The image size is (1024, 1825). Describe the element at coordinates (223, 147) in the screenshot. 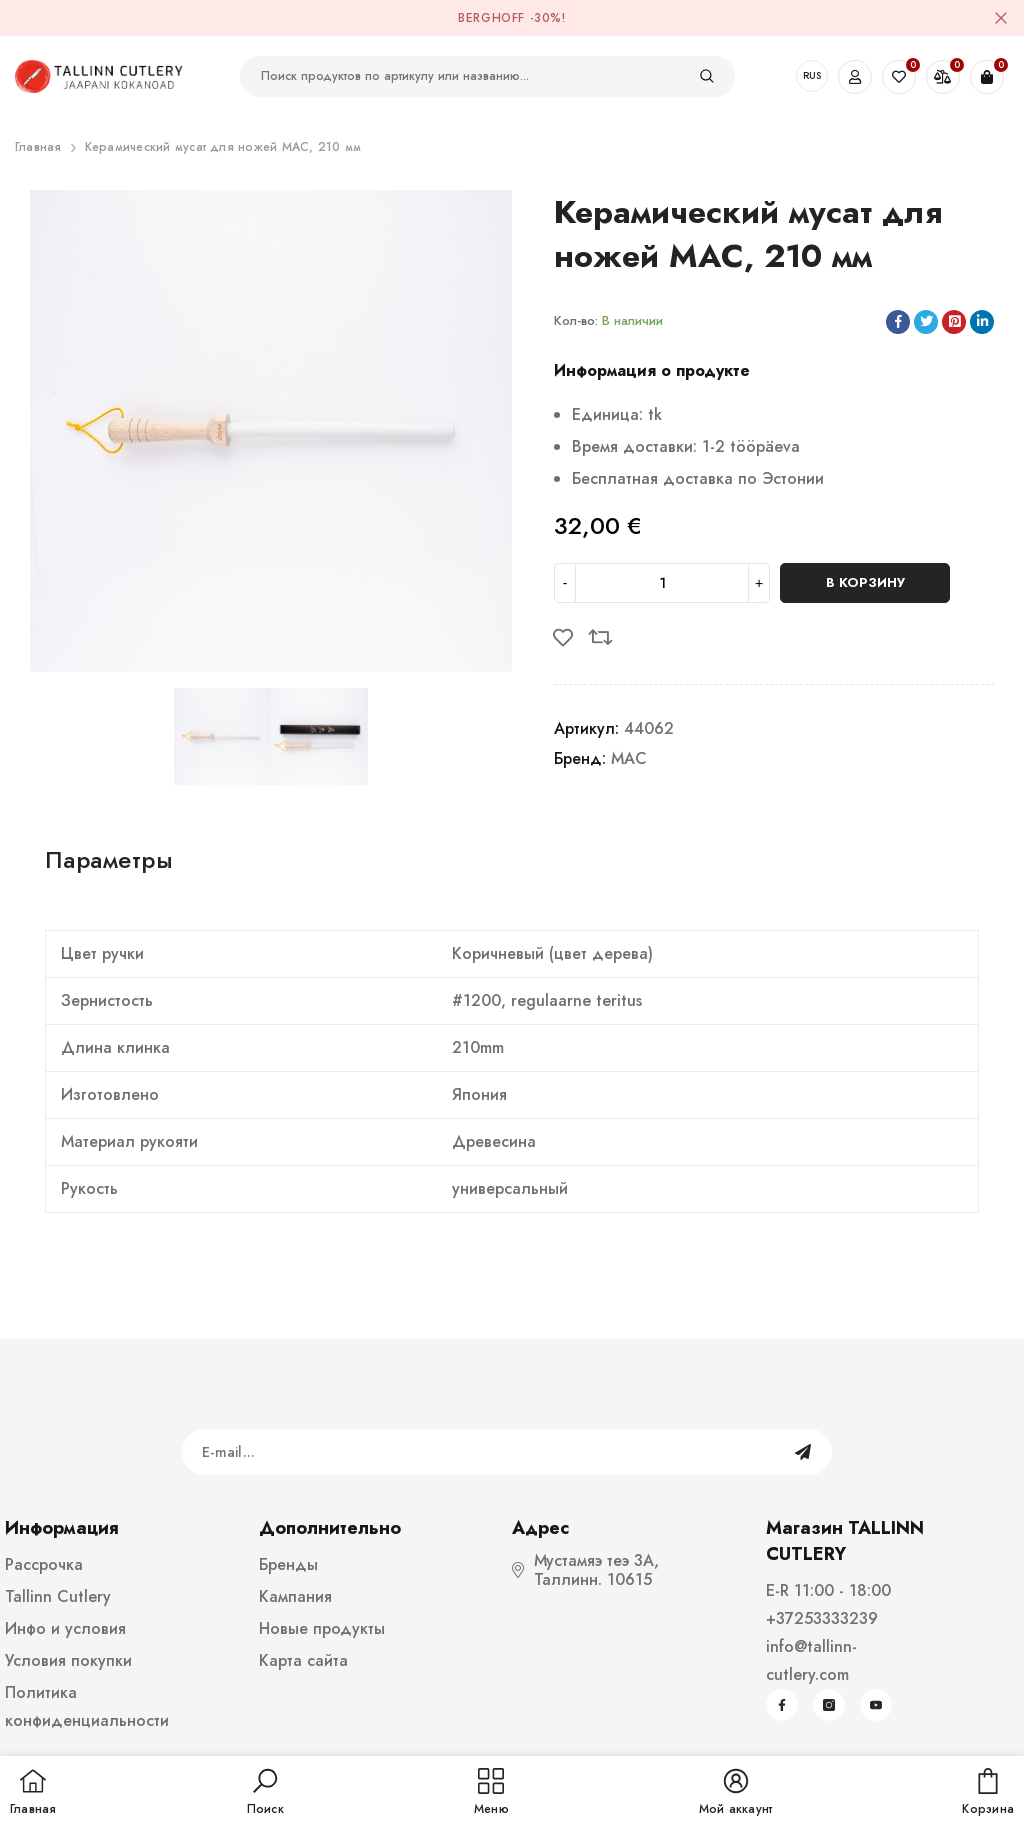

I see `Керамический мусат для ножей MAC, 210 мм` at that location.